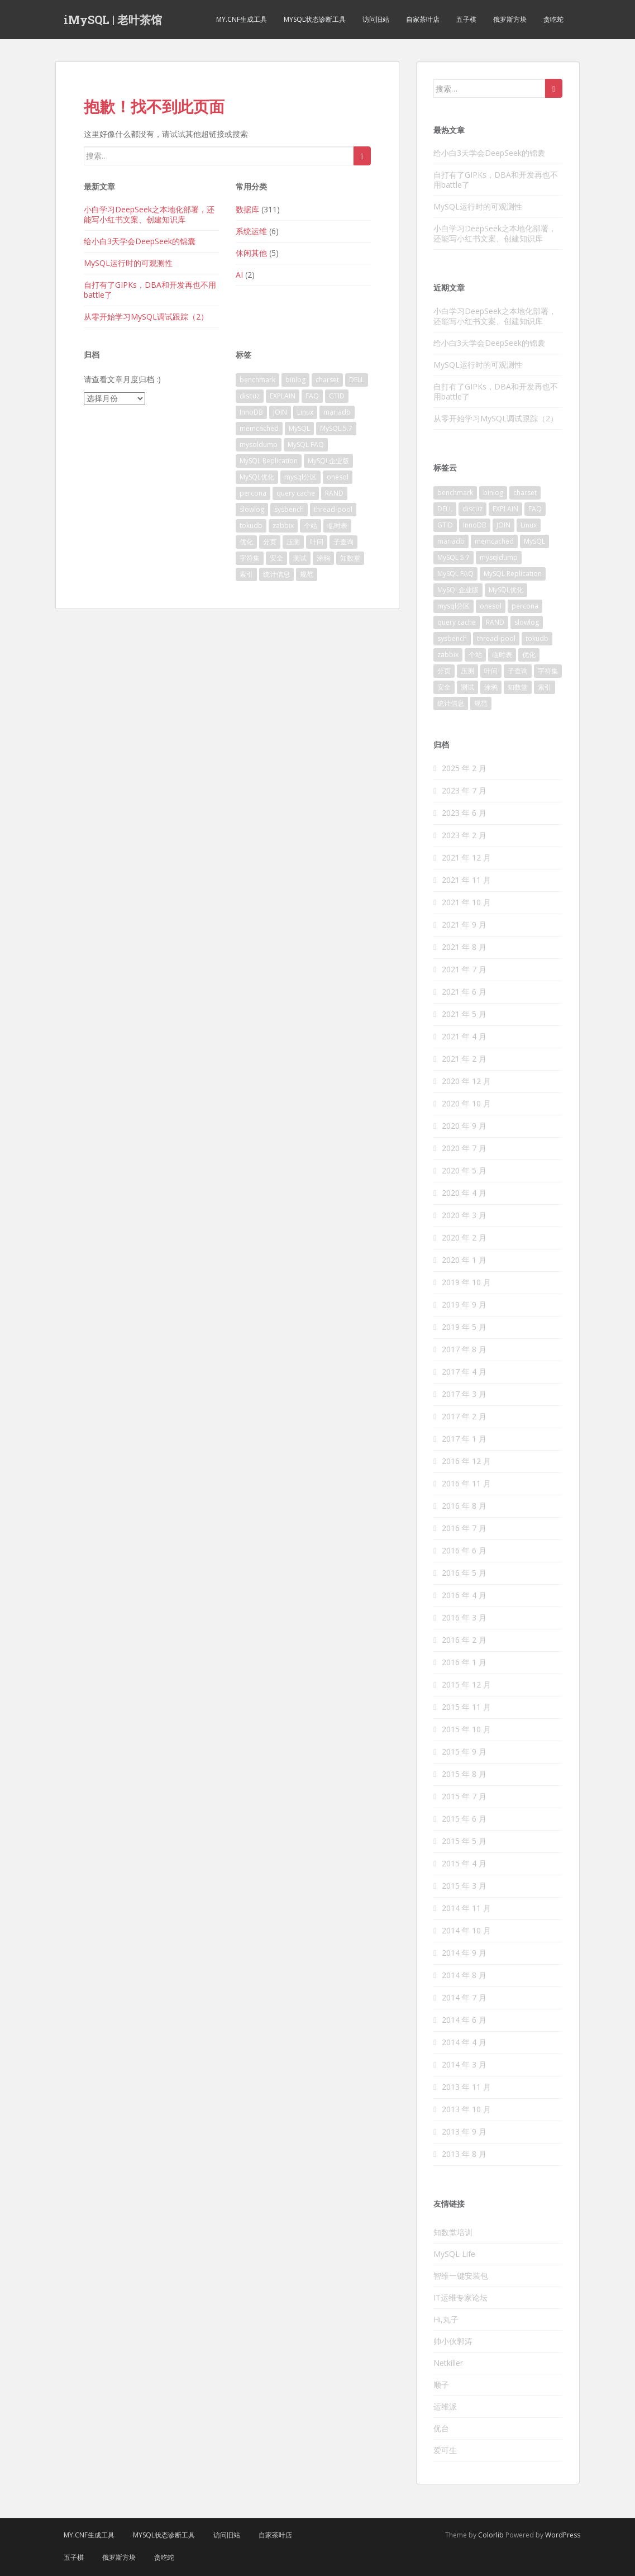  What do you see at coordinates (464, 1796) in the screenshot?
I see `2015 年 7 月` at bounding box center [464, 1796].